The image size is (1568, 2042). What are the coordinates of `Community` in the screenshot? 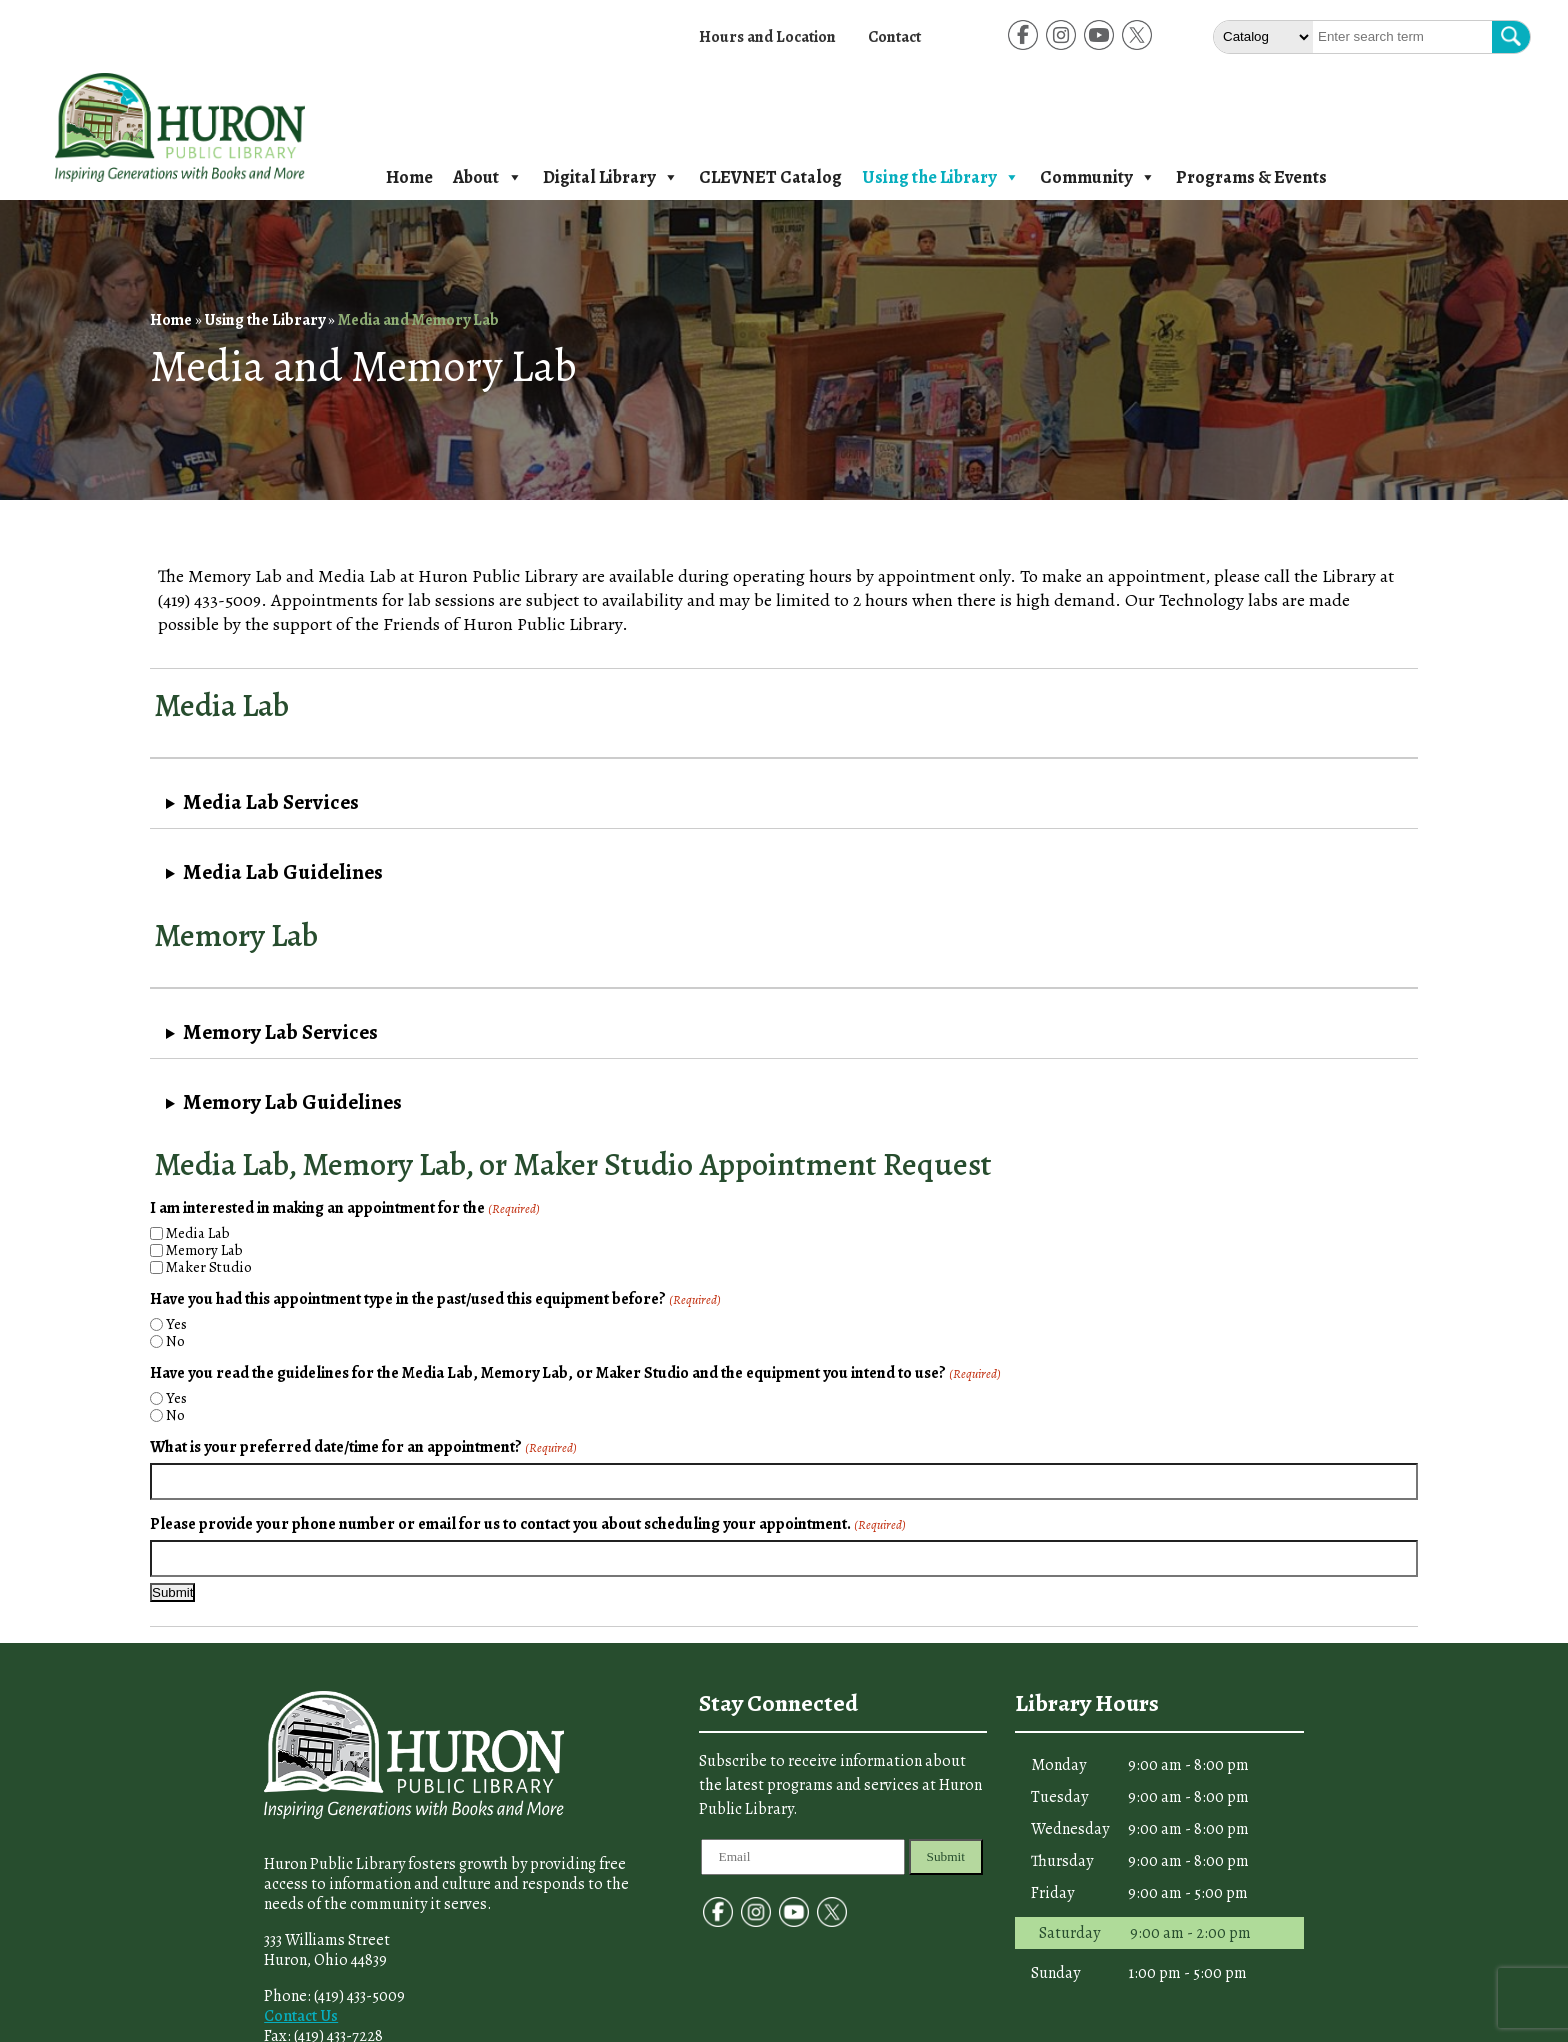 It's located at (1098, 177).